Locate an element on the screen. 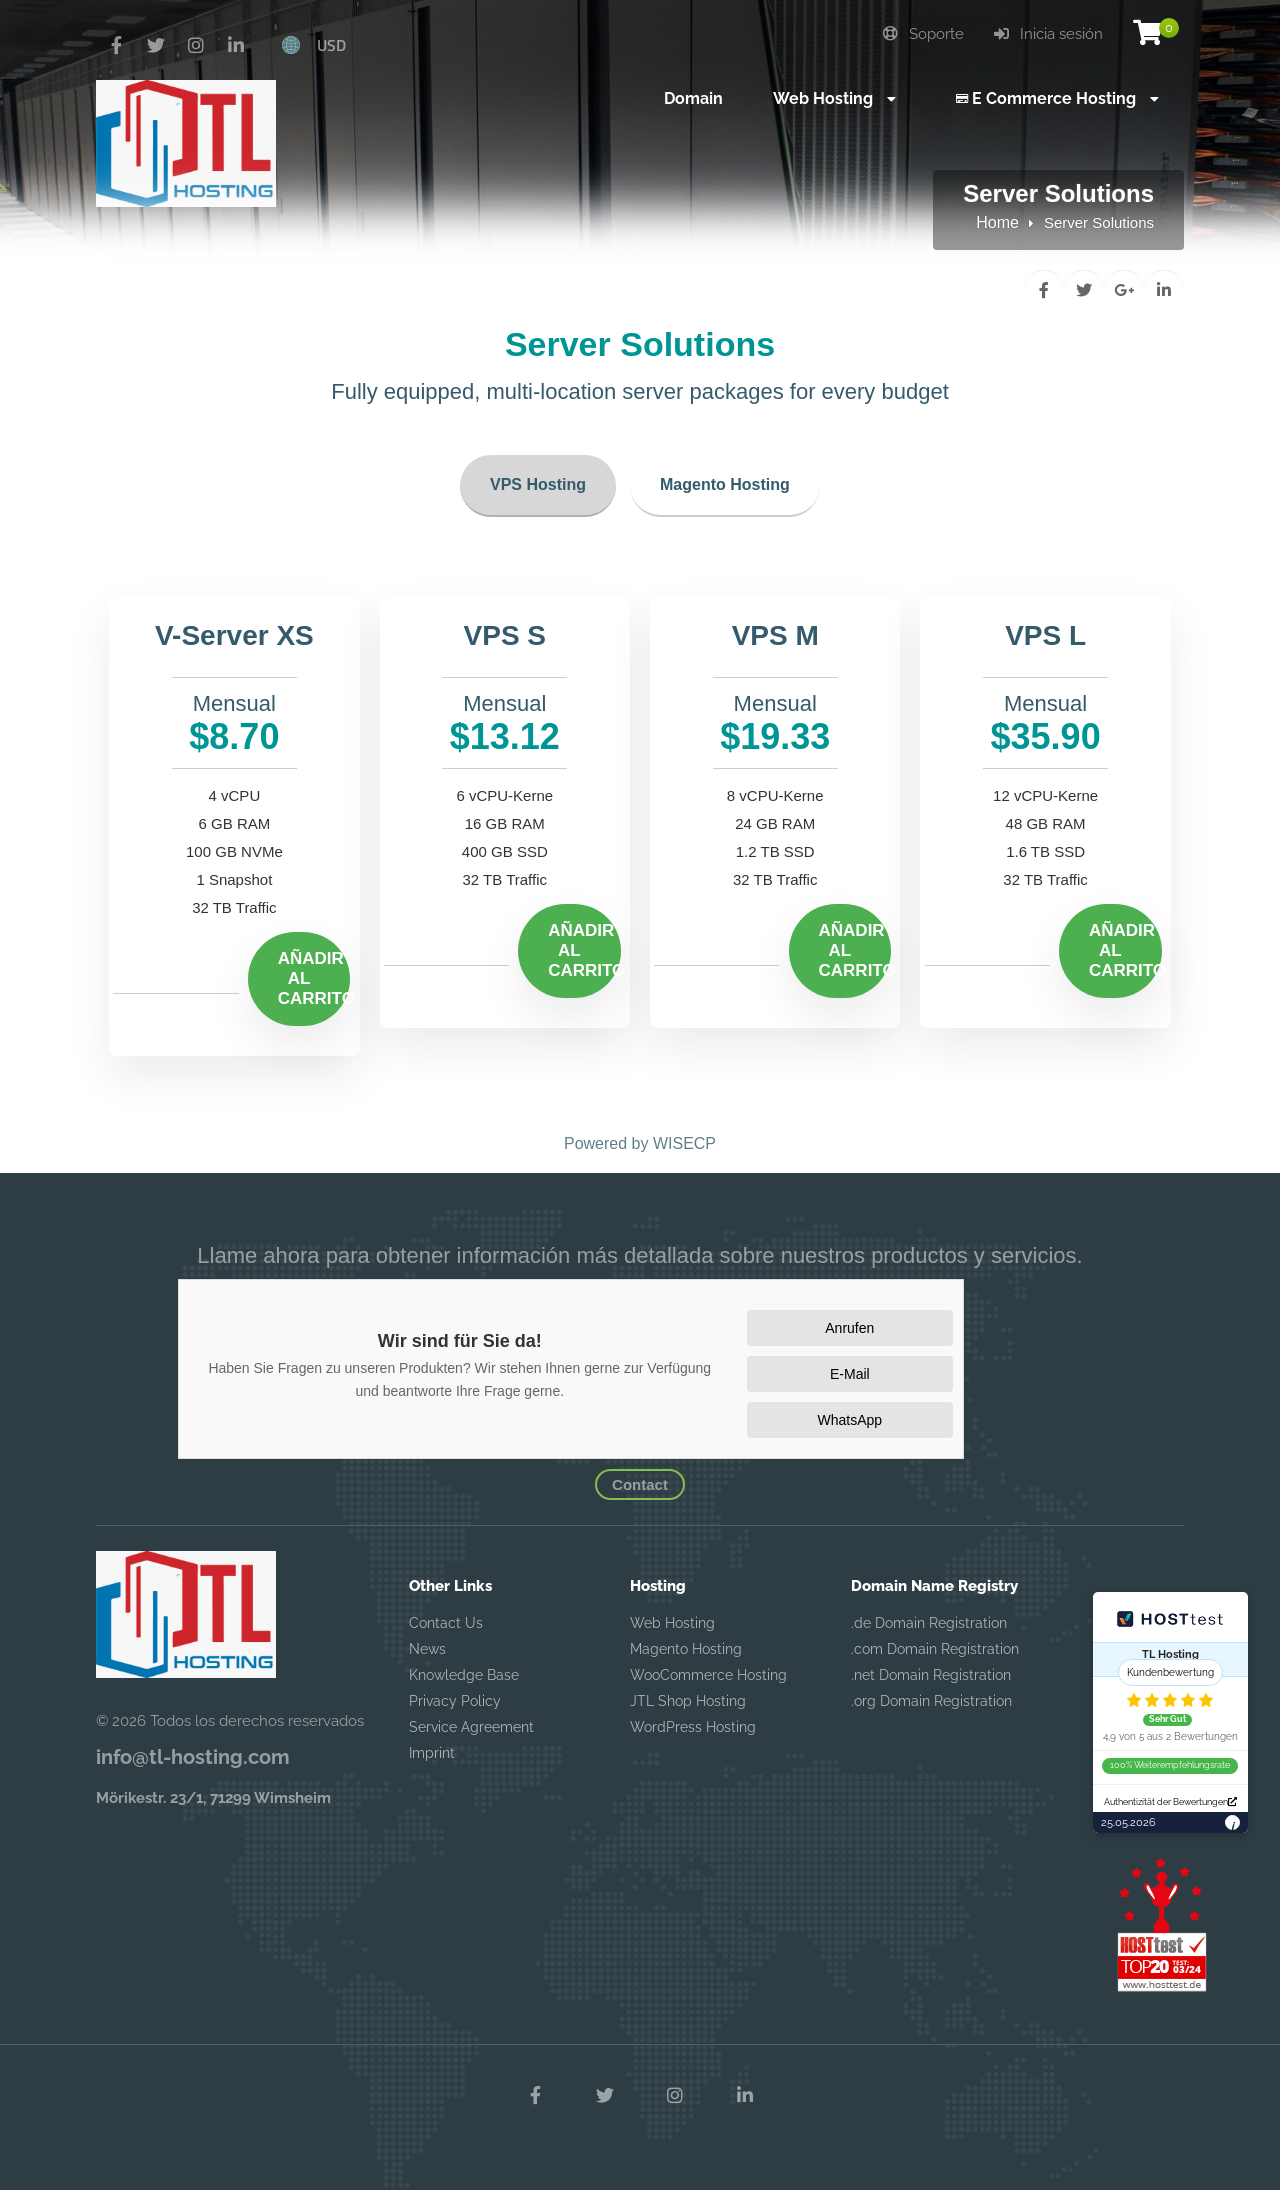 The height and width of the screenshot is (2190, 1280). E-Mail is located at coordinates (850, 1374).